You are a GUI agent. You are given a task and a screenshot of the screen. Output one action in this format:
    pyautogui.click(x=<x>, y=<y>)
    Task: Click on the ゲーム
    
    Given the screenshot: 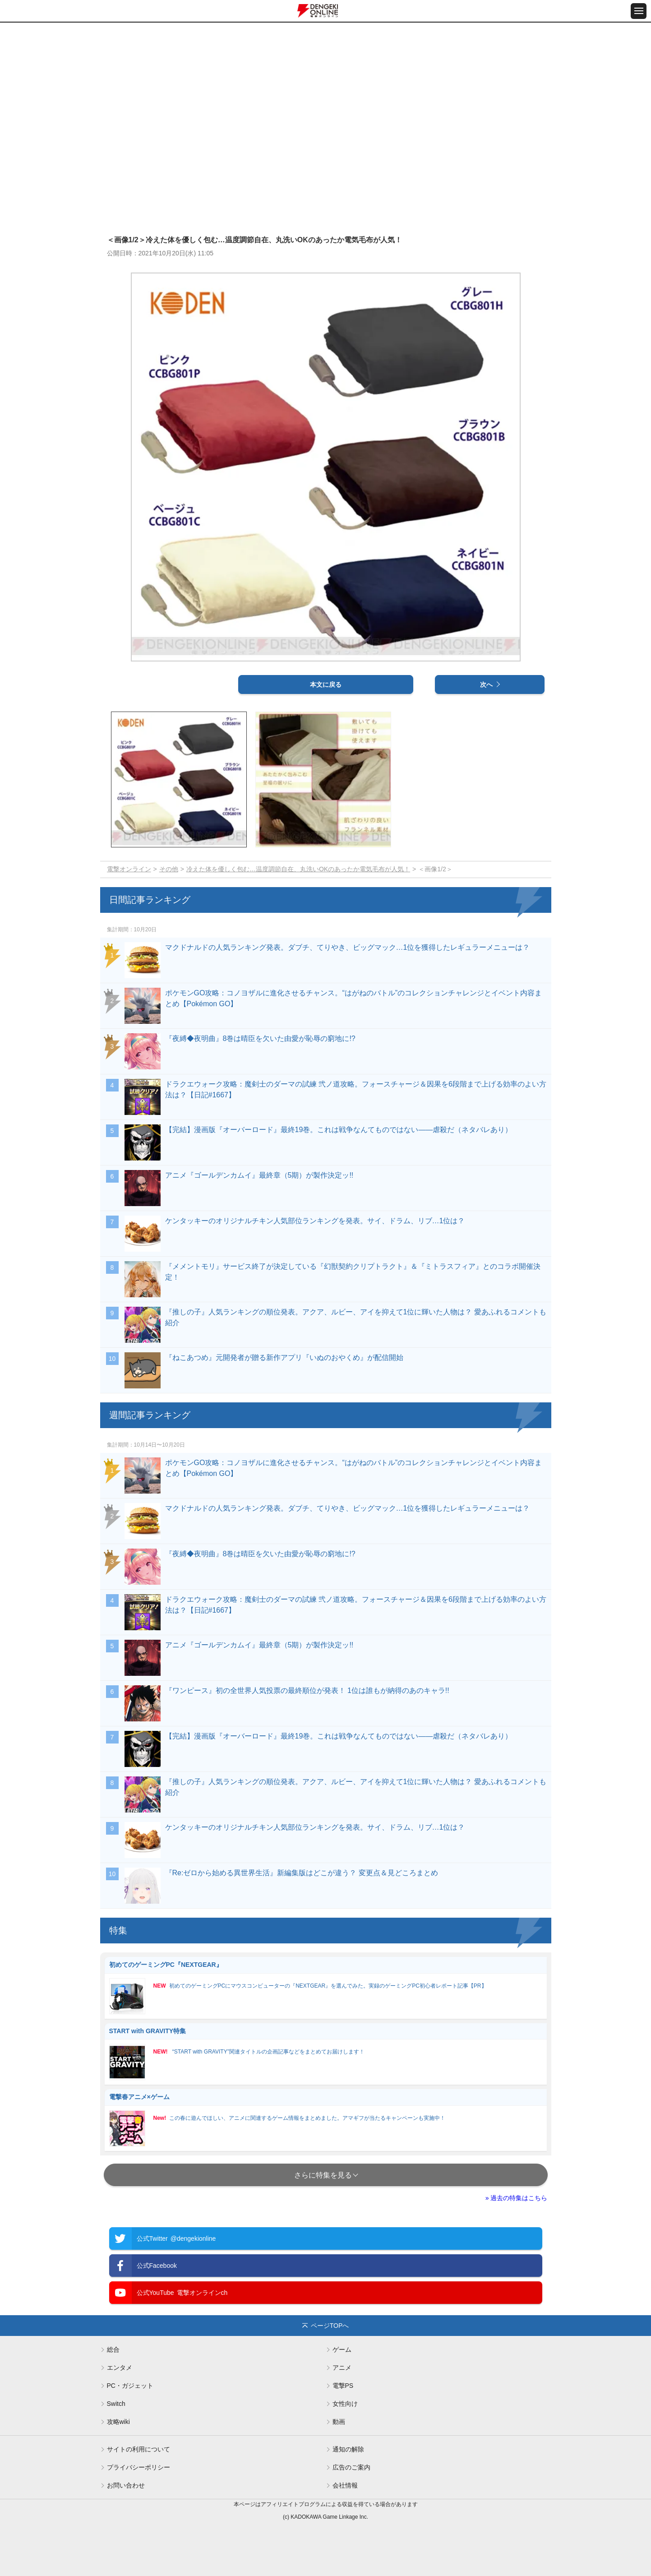 What is the action you would take?
    pyautogui.click(x=341, y=2349)
    